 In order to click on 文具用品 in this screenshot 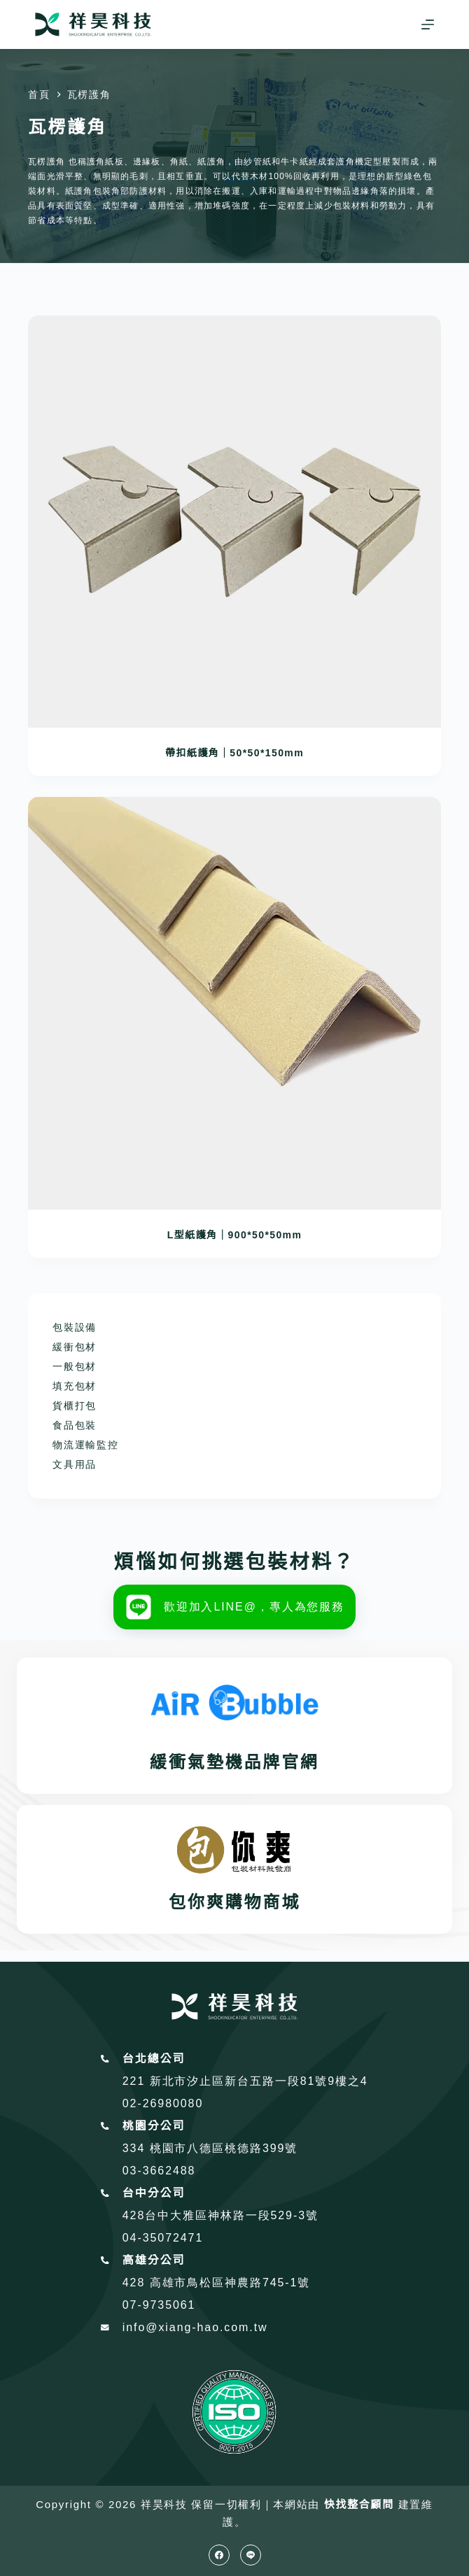, I will do `click(74, 1464)`.